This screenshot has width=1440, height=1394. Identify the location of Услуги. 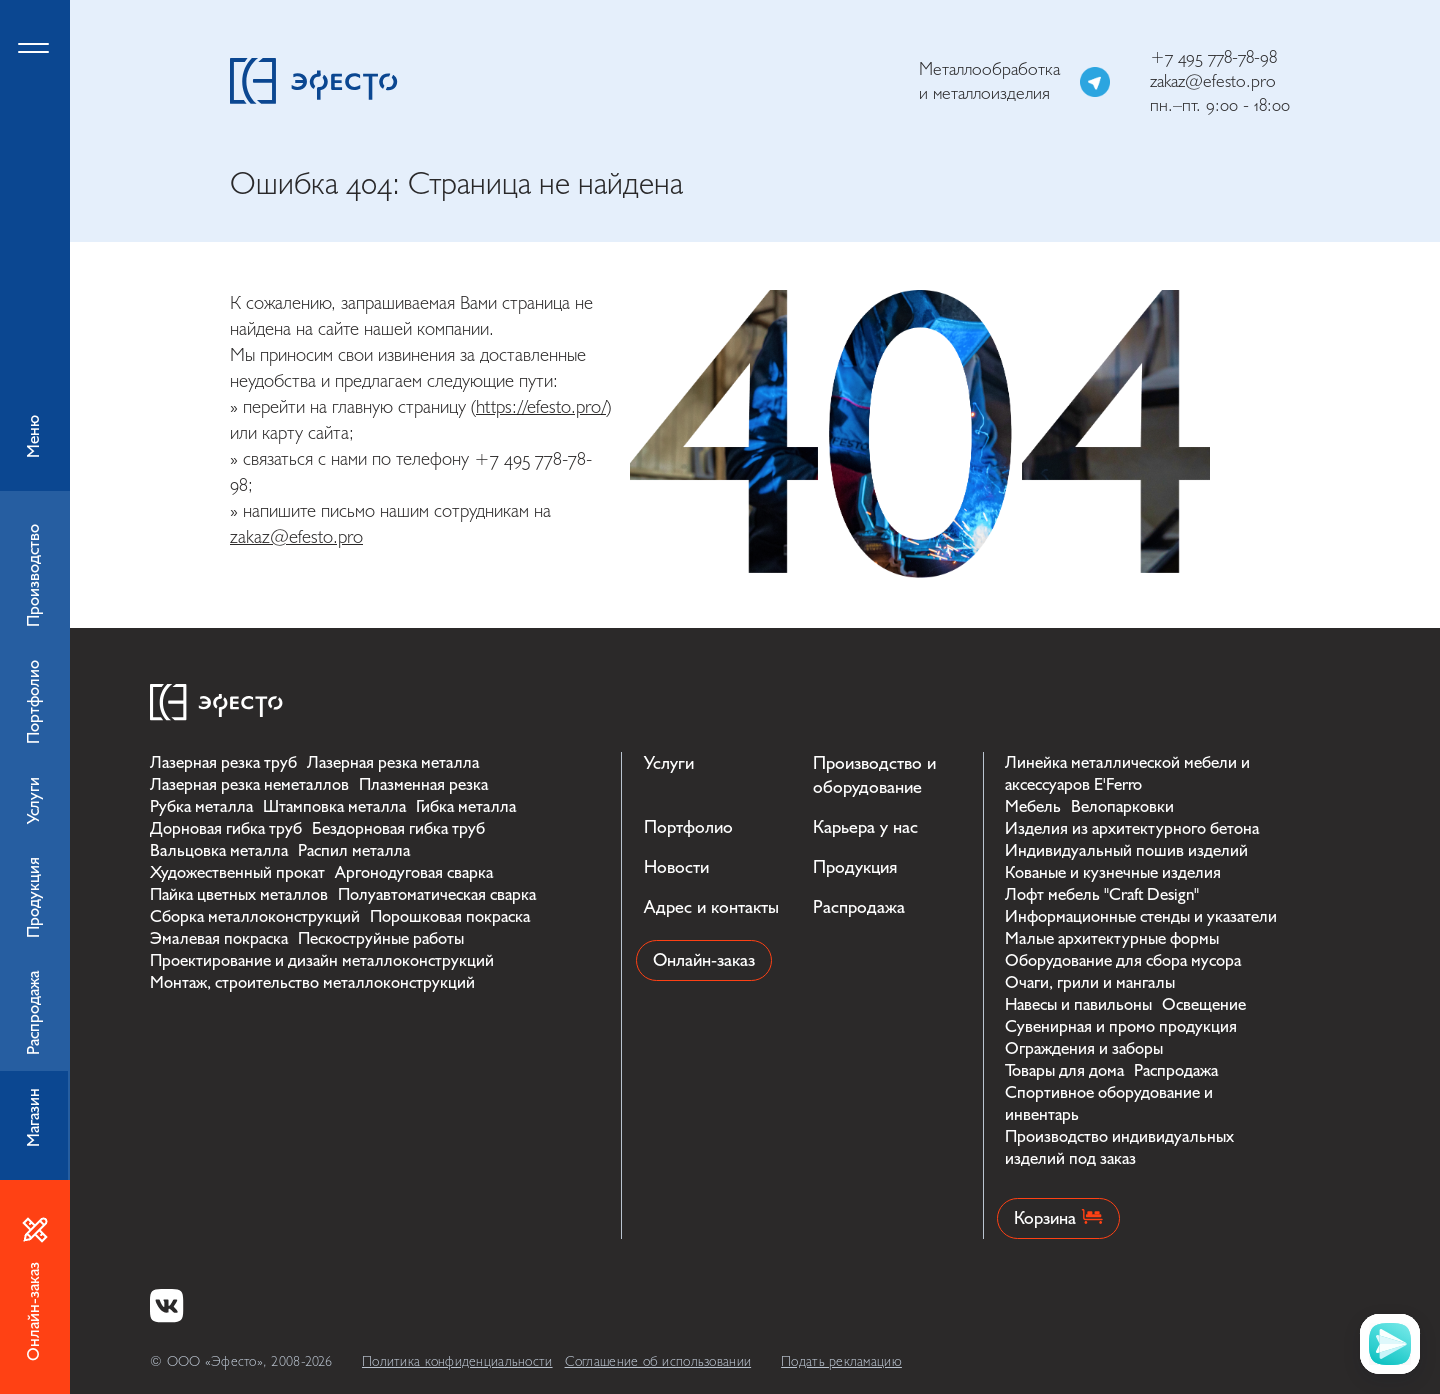
(669, 763).